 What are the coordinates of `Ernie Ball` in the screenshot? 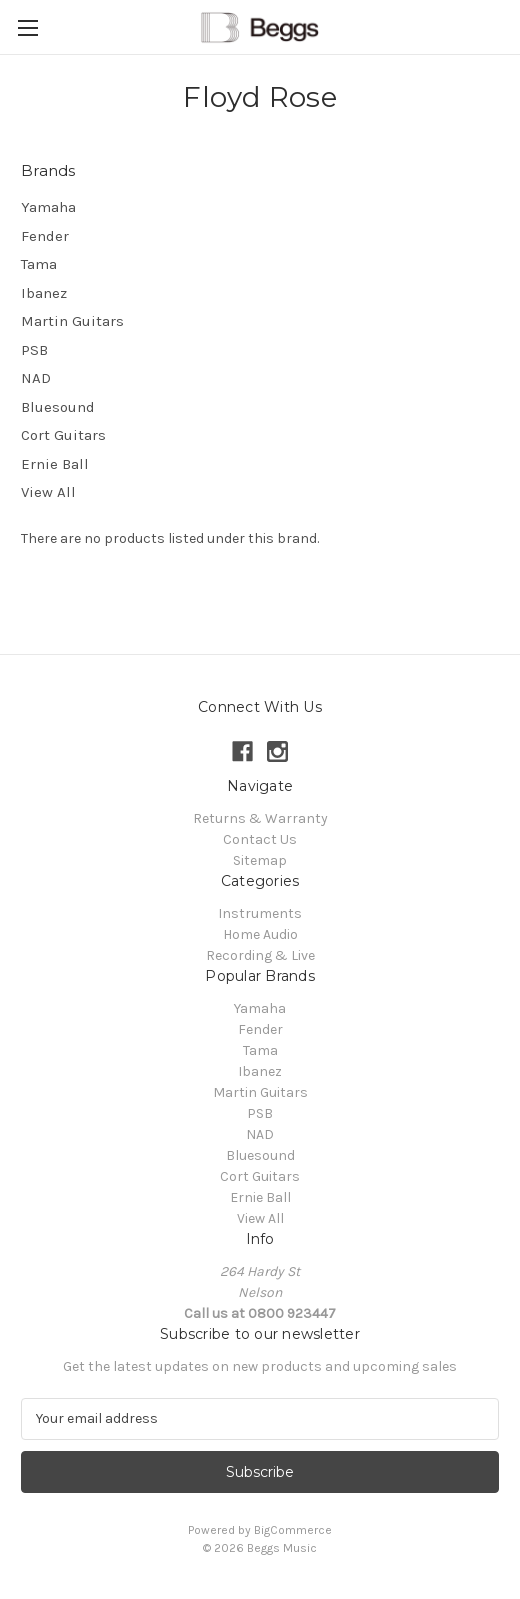 It's located at (55, 464).